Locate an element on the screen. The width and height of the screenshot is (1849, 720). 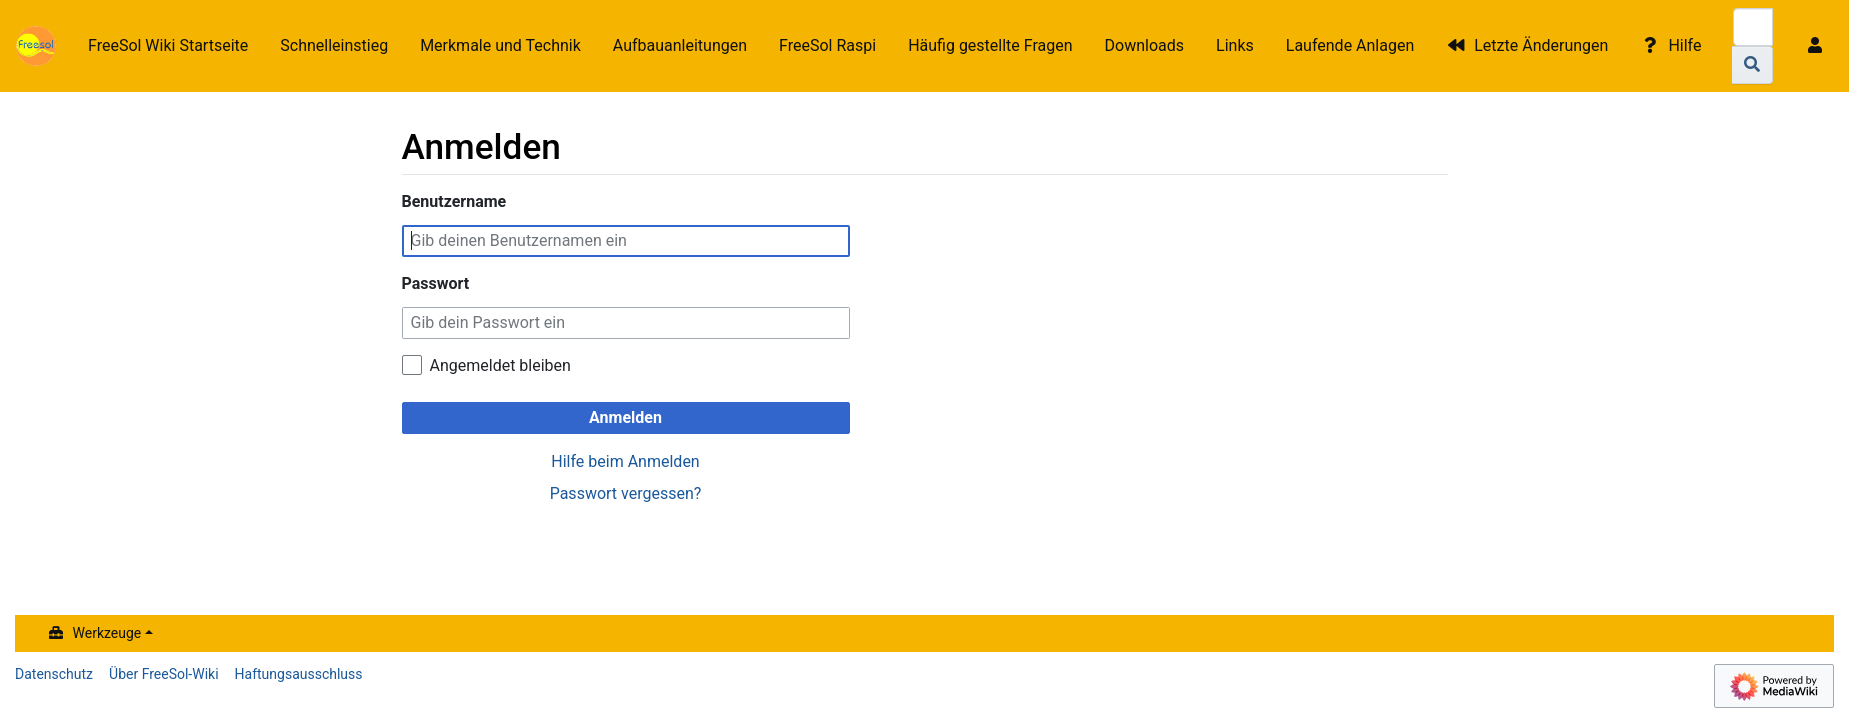
Angemeldet bleiben is located at coordinates (500, 365).